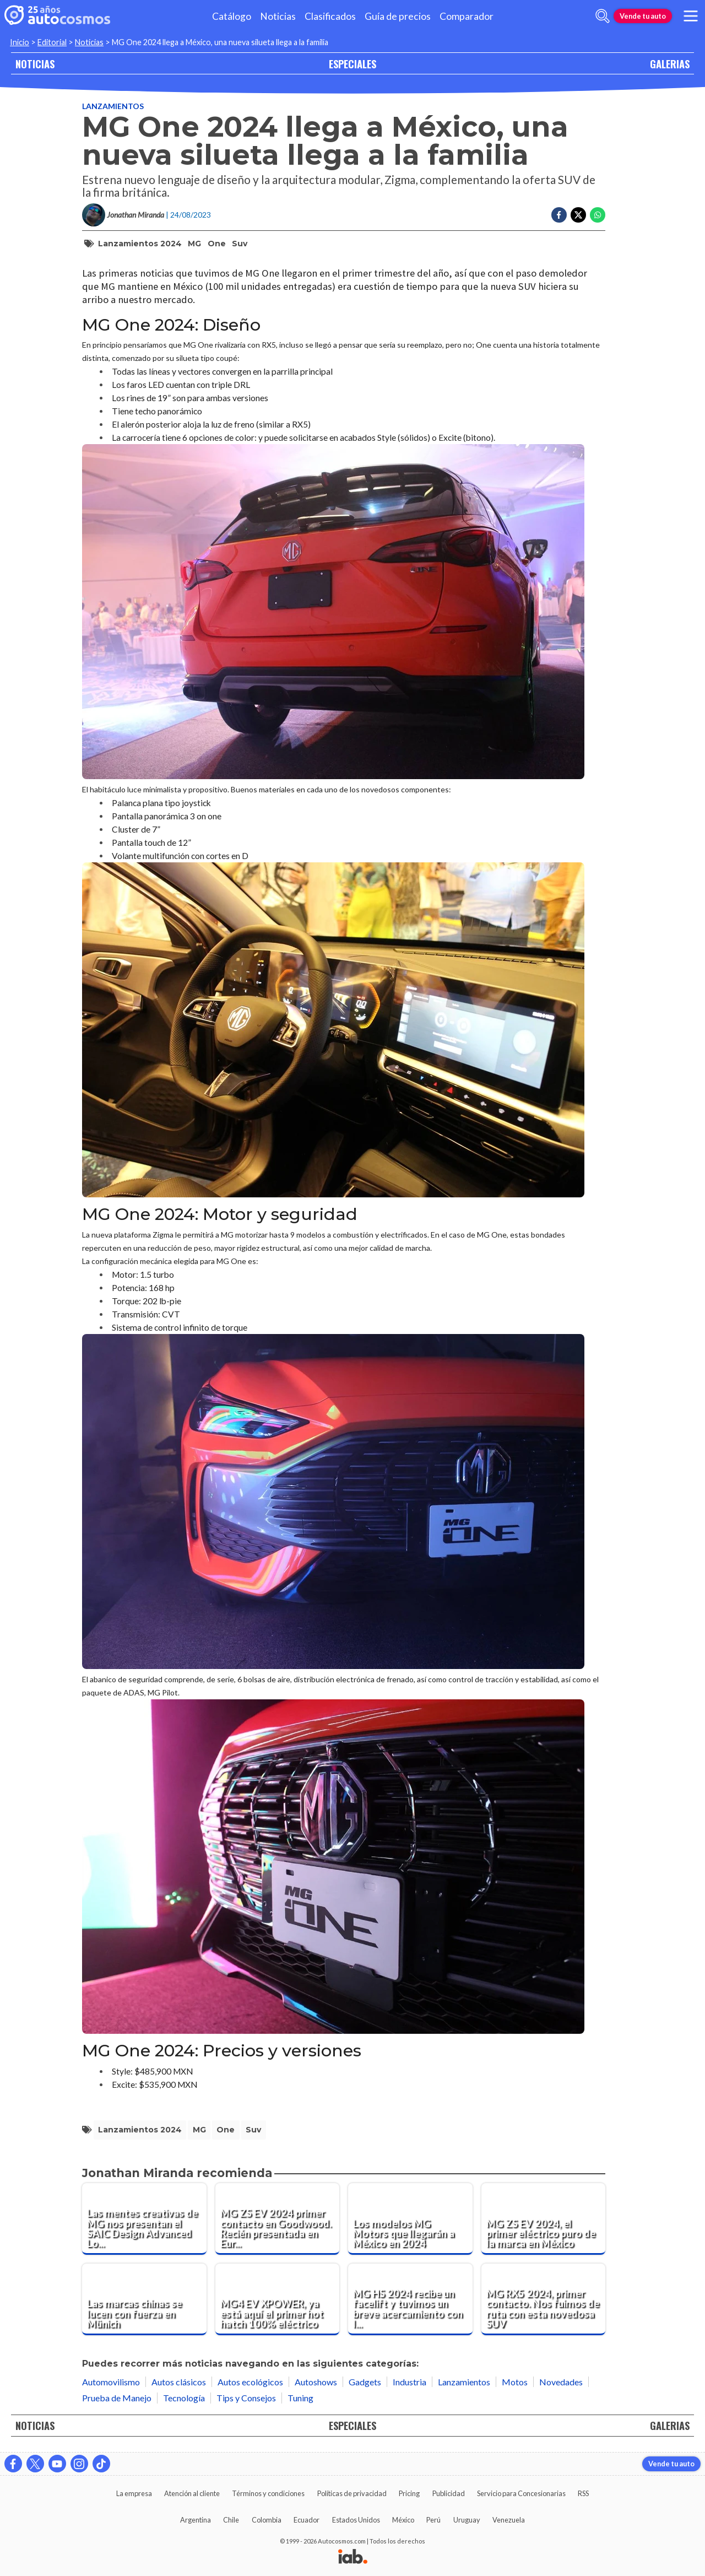 The image size is (705, 2576). I want to click on [Compartir en Twitter], so click(578, 215).